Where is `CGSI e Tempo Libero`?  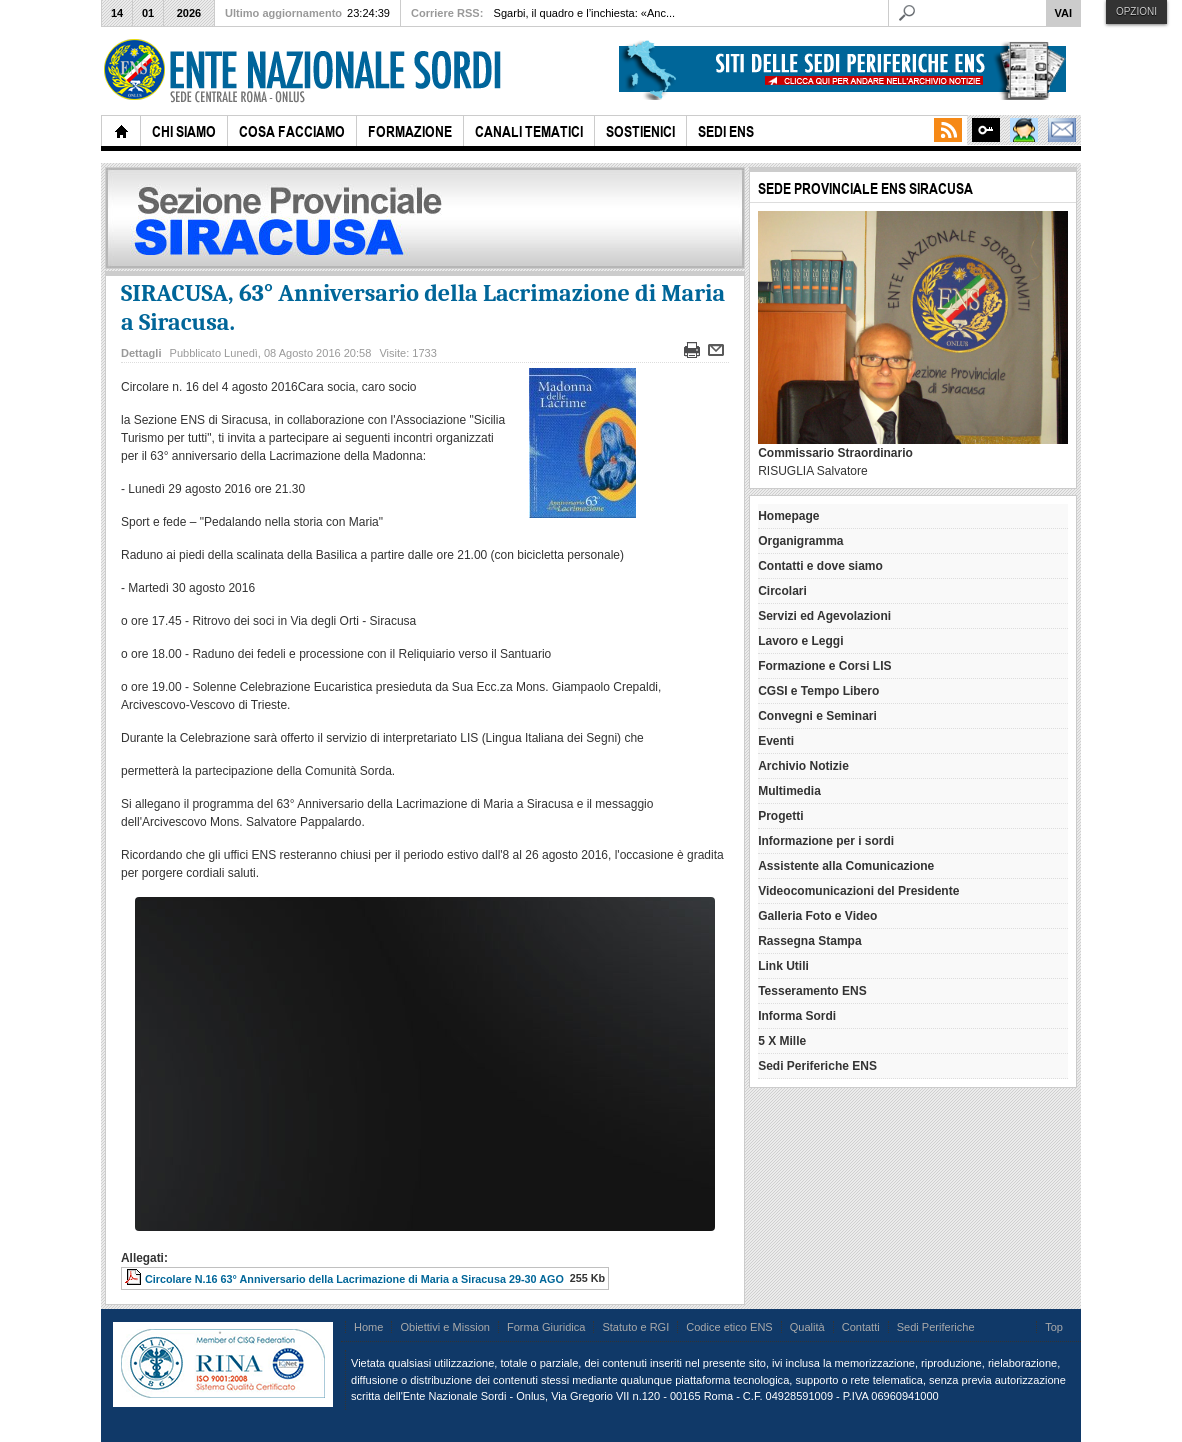
CGSI e Tempo Libero is located at coordinates (818, 691).